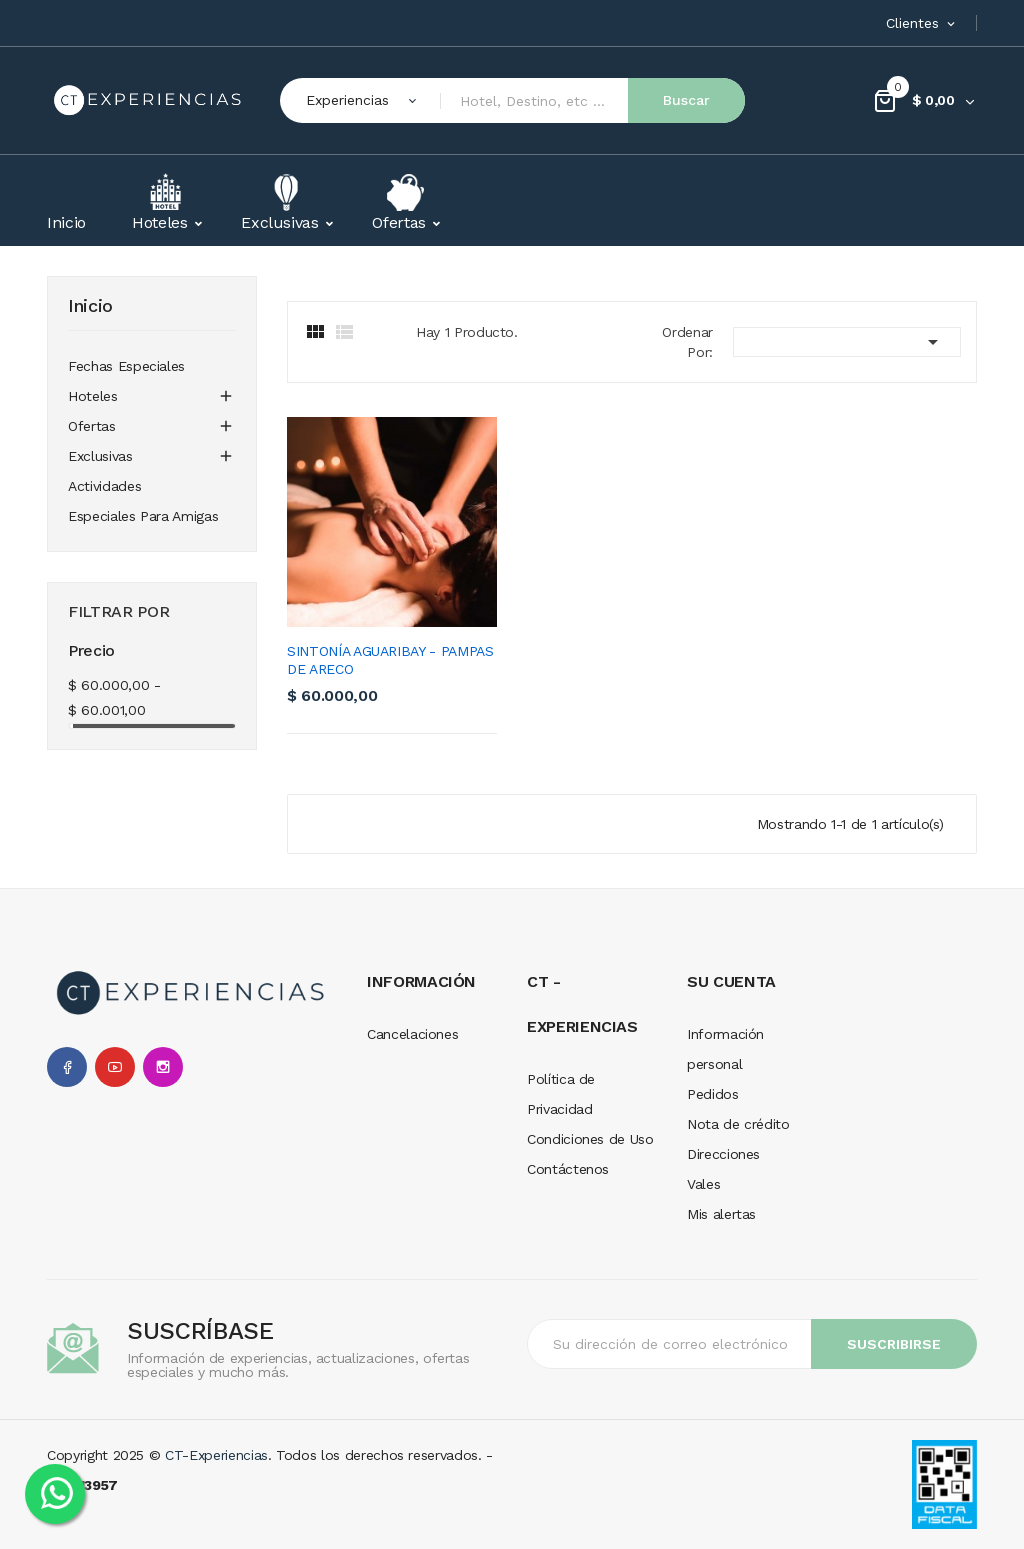 The width and height of the screenshot is (1024, 1549). Describe the element at coordinates (100, 456) in the screenshot. I see `Exclusivas` at that location.